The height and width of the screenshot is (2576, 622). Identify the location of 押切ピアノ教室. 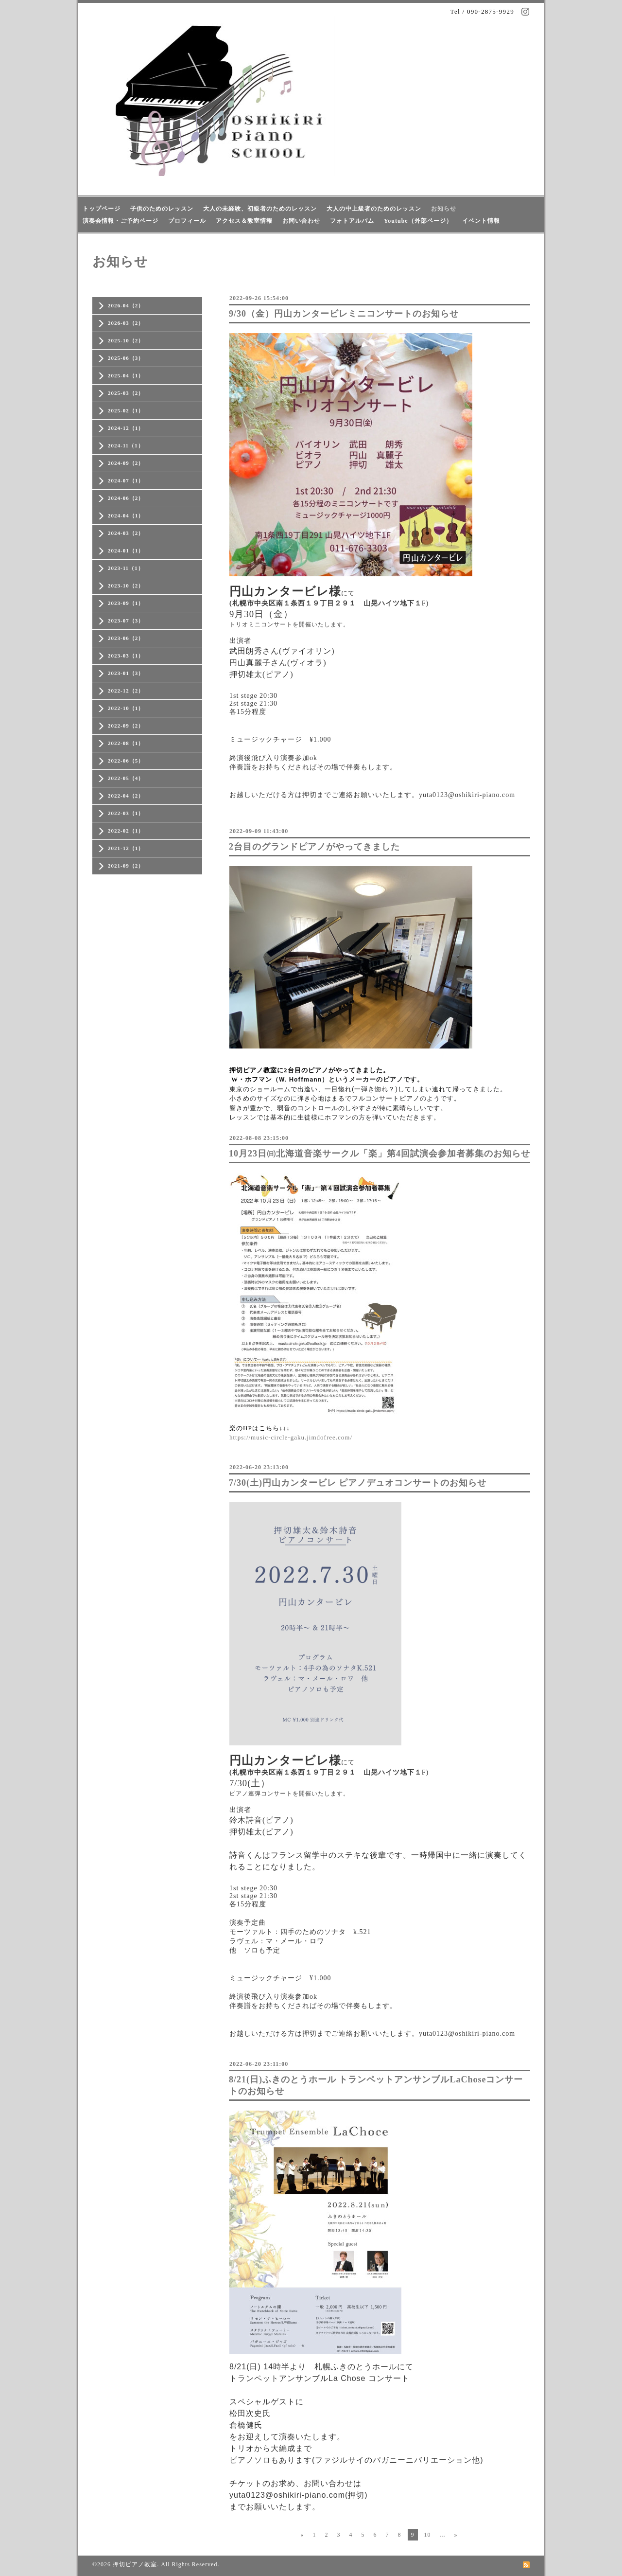
(135, 2564).